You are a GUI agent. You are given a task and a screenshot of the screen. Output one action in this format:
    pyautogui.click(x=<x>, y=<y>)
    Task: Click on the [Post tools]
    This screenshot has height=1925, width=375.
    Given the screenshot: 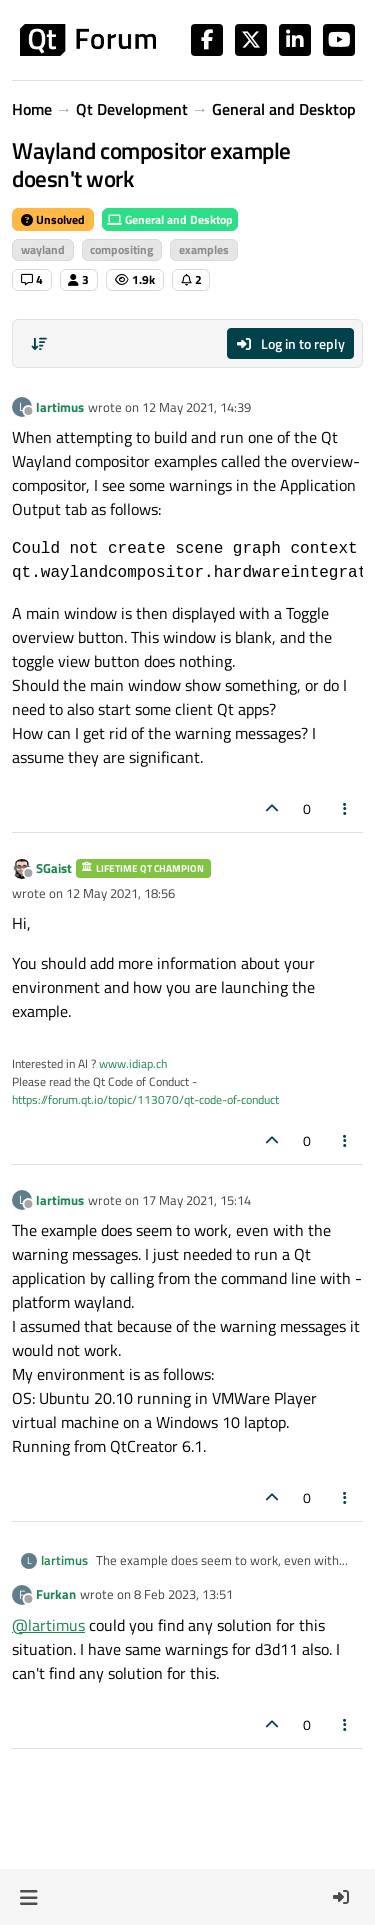 What is the action you would take?
    pyautogui.click(x=346, y=808)
    